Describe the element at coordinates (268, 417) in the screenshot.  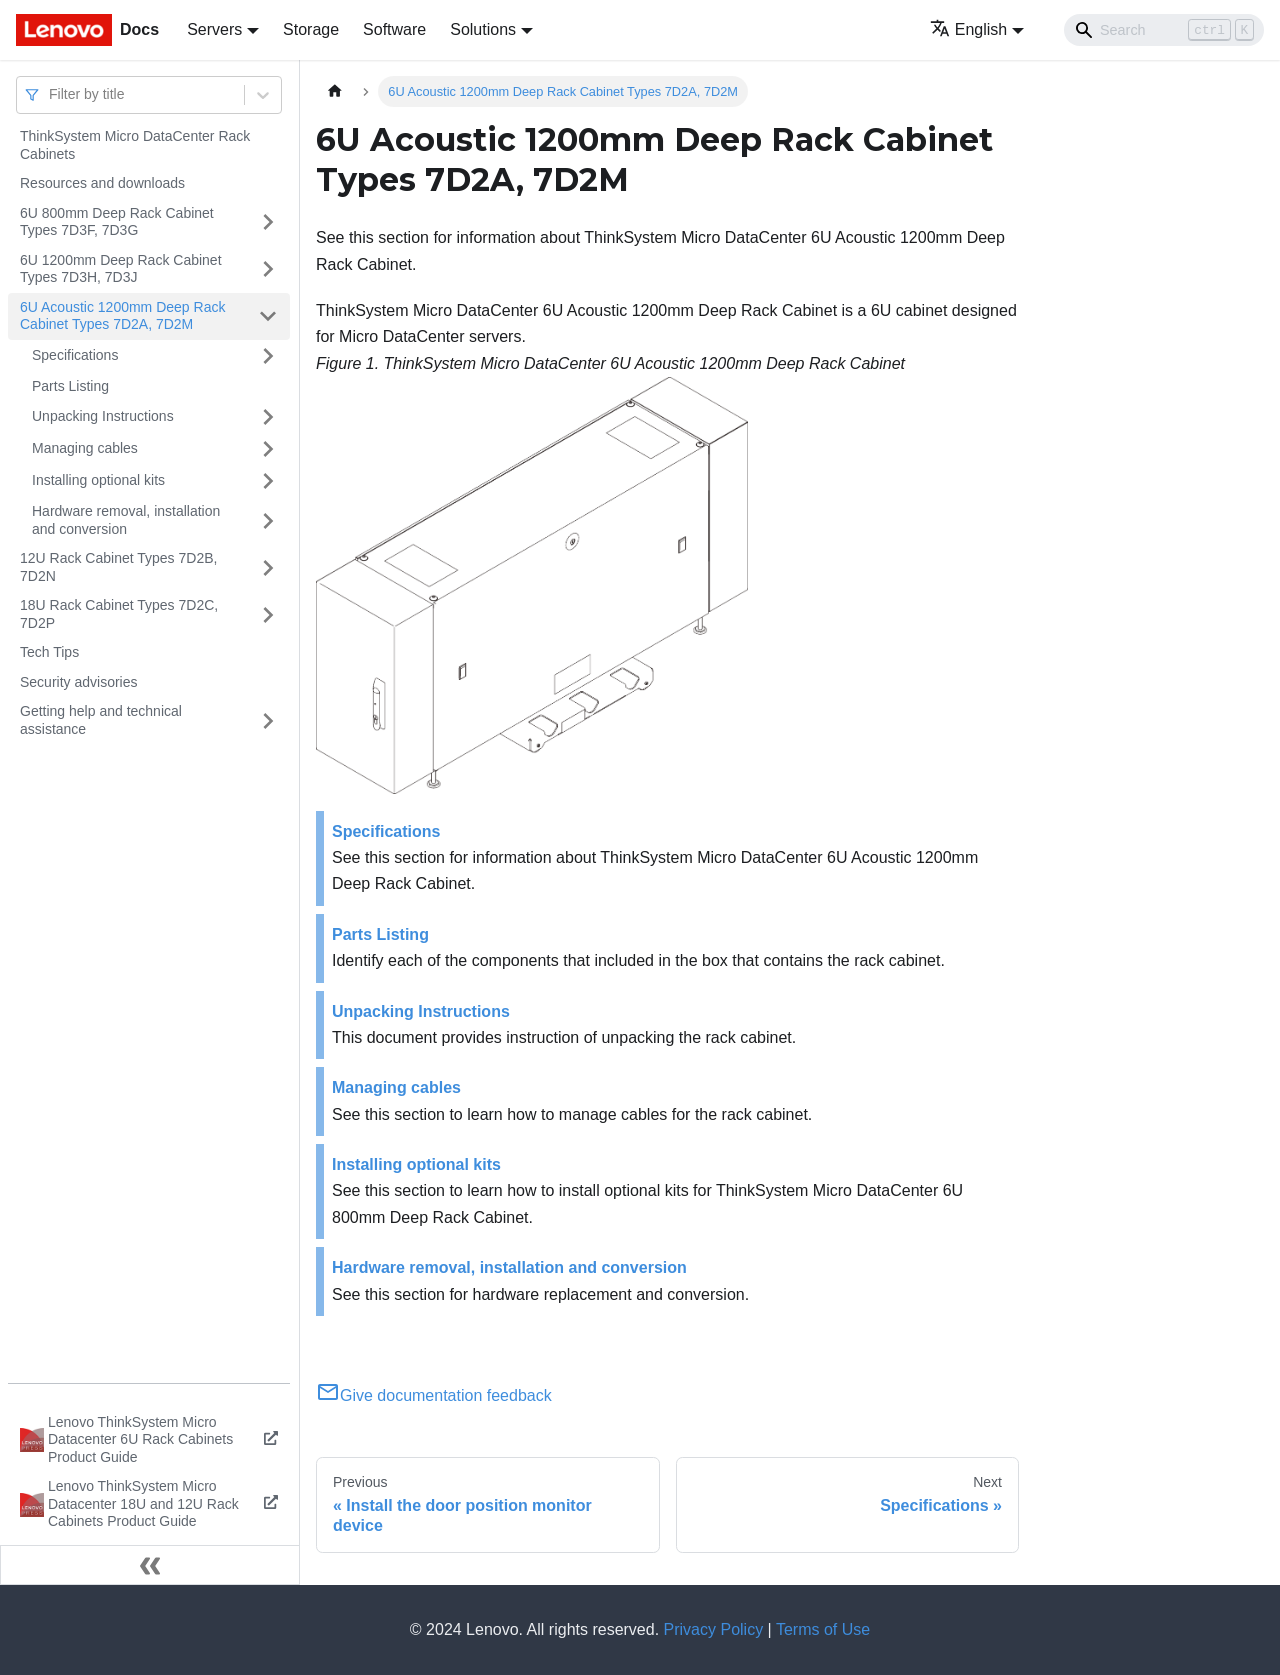
I see `[Toggle the collapsible sidebar category 'Unpacking Instructions']` at that location.